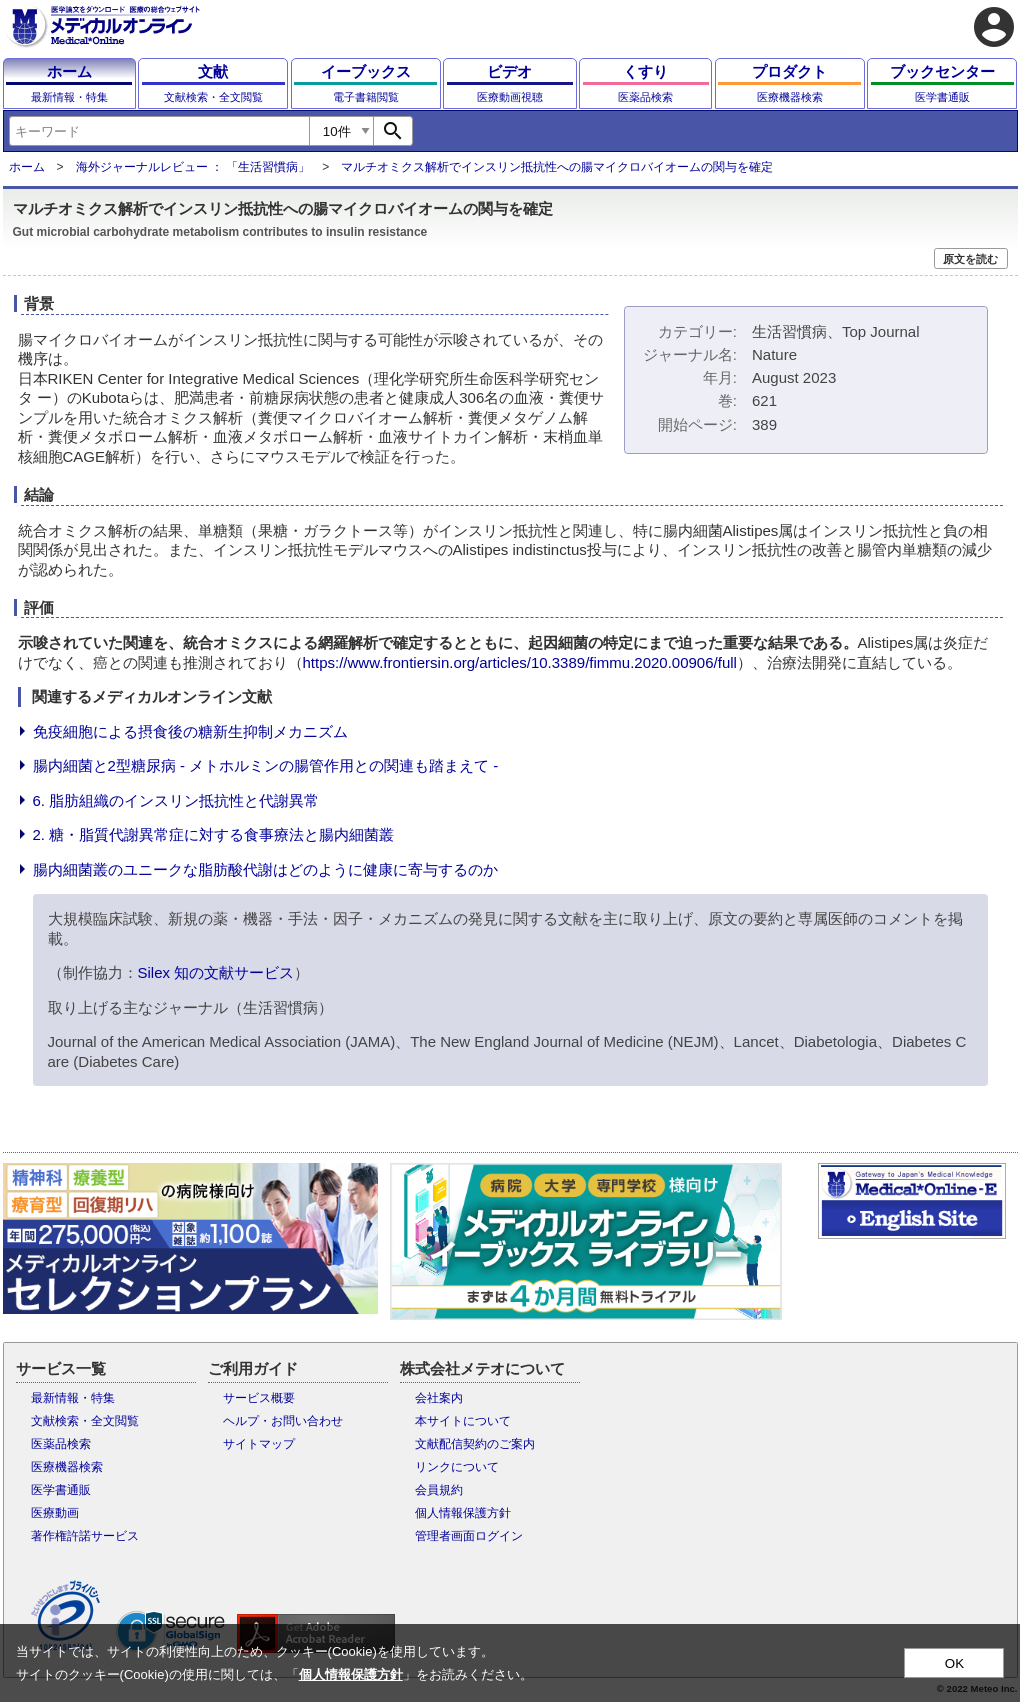 Image resolution: width=1020 pixels, height=1702 pixels. What do you see at coordinates (61, 1444) in the screenshot?
I see `医薬品検索` at bounding box center [61, 1444].